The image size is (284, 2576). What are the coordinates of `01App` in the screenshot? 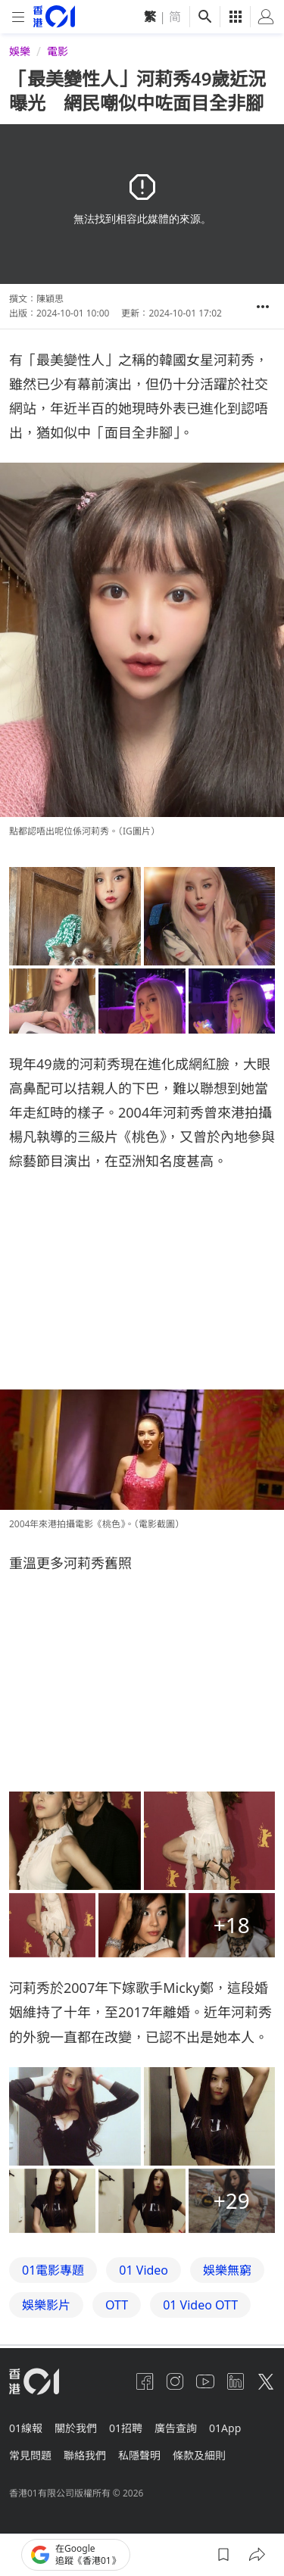 It's located at (225, 2428).